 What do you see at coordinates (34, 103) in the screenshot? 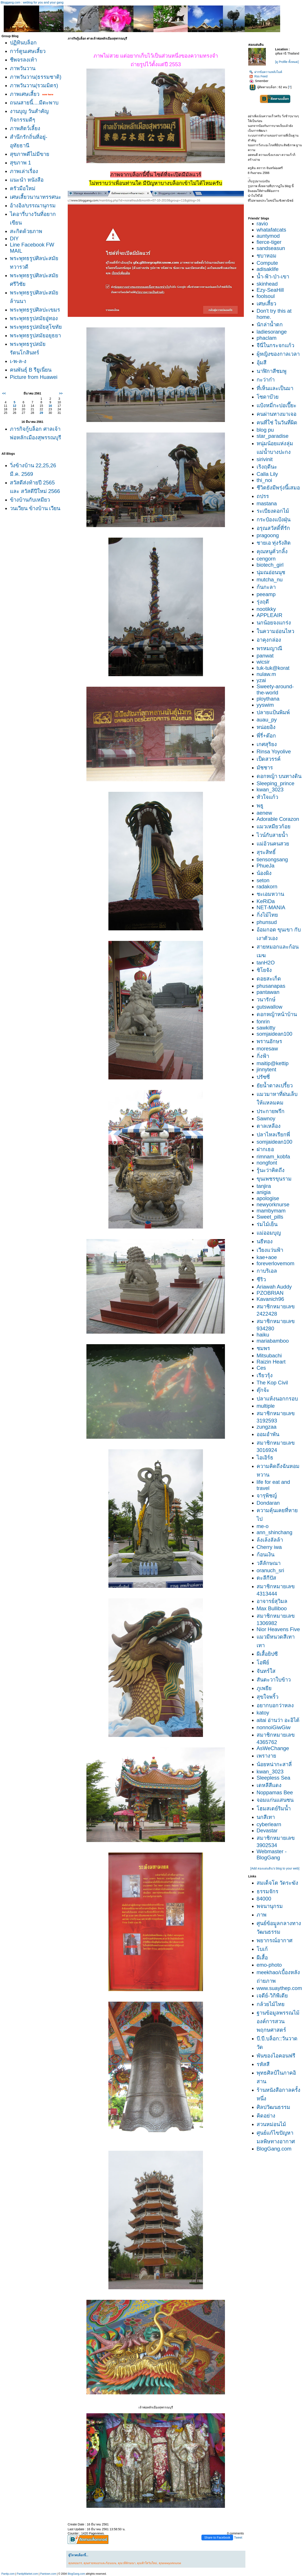
I see `ถนนสายนี้....มีตะพาบ` at bounding box center [34, 103].